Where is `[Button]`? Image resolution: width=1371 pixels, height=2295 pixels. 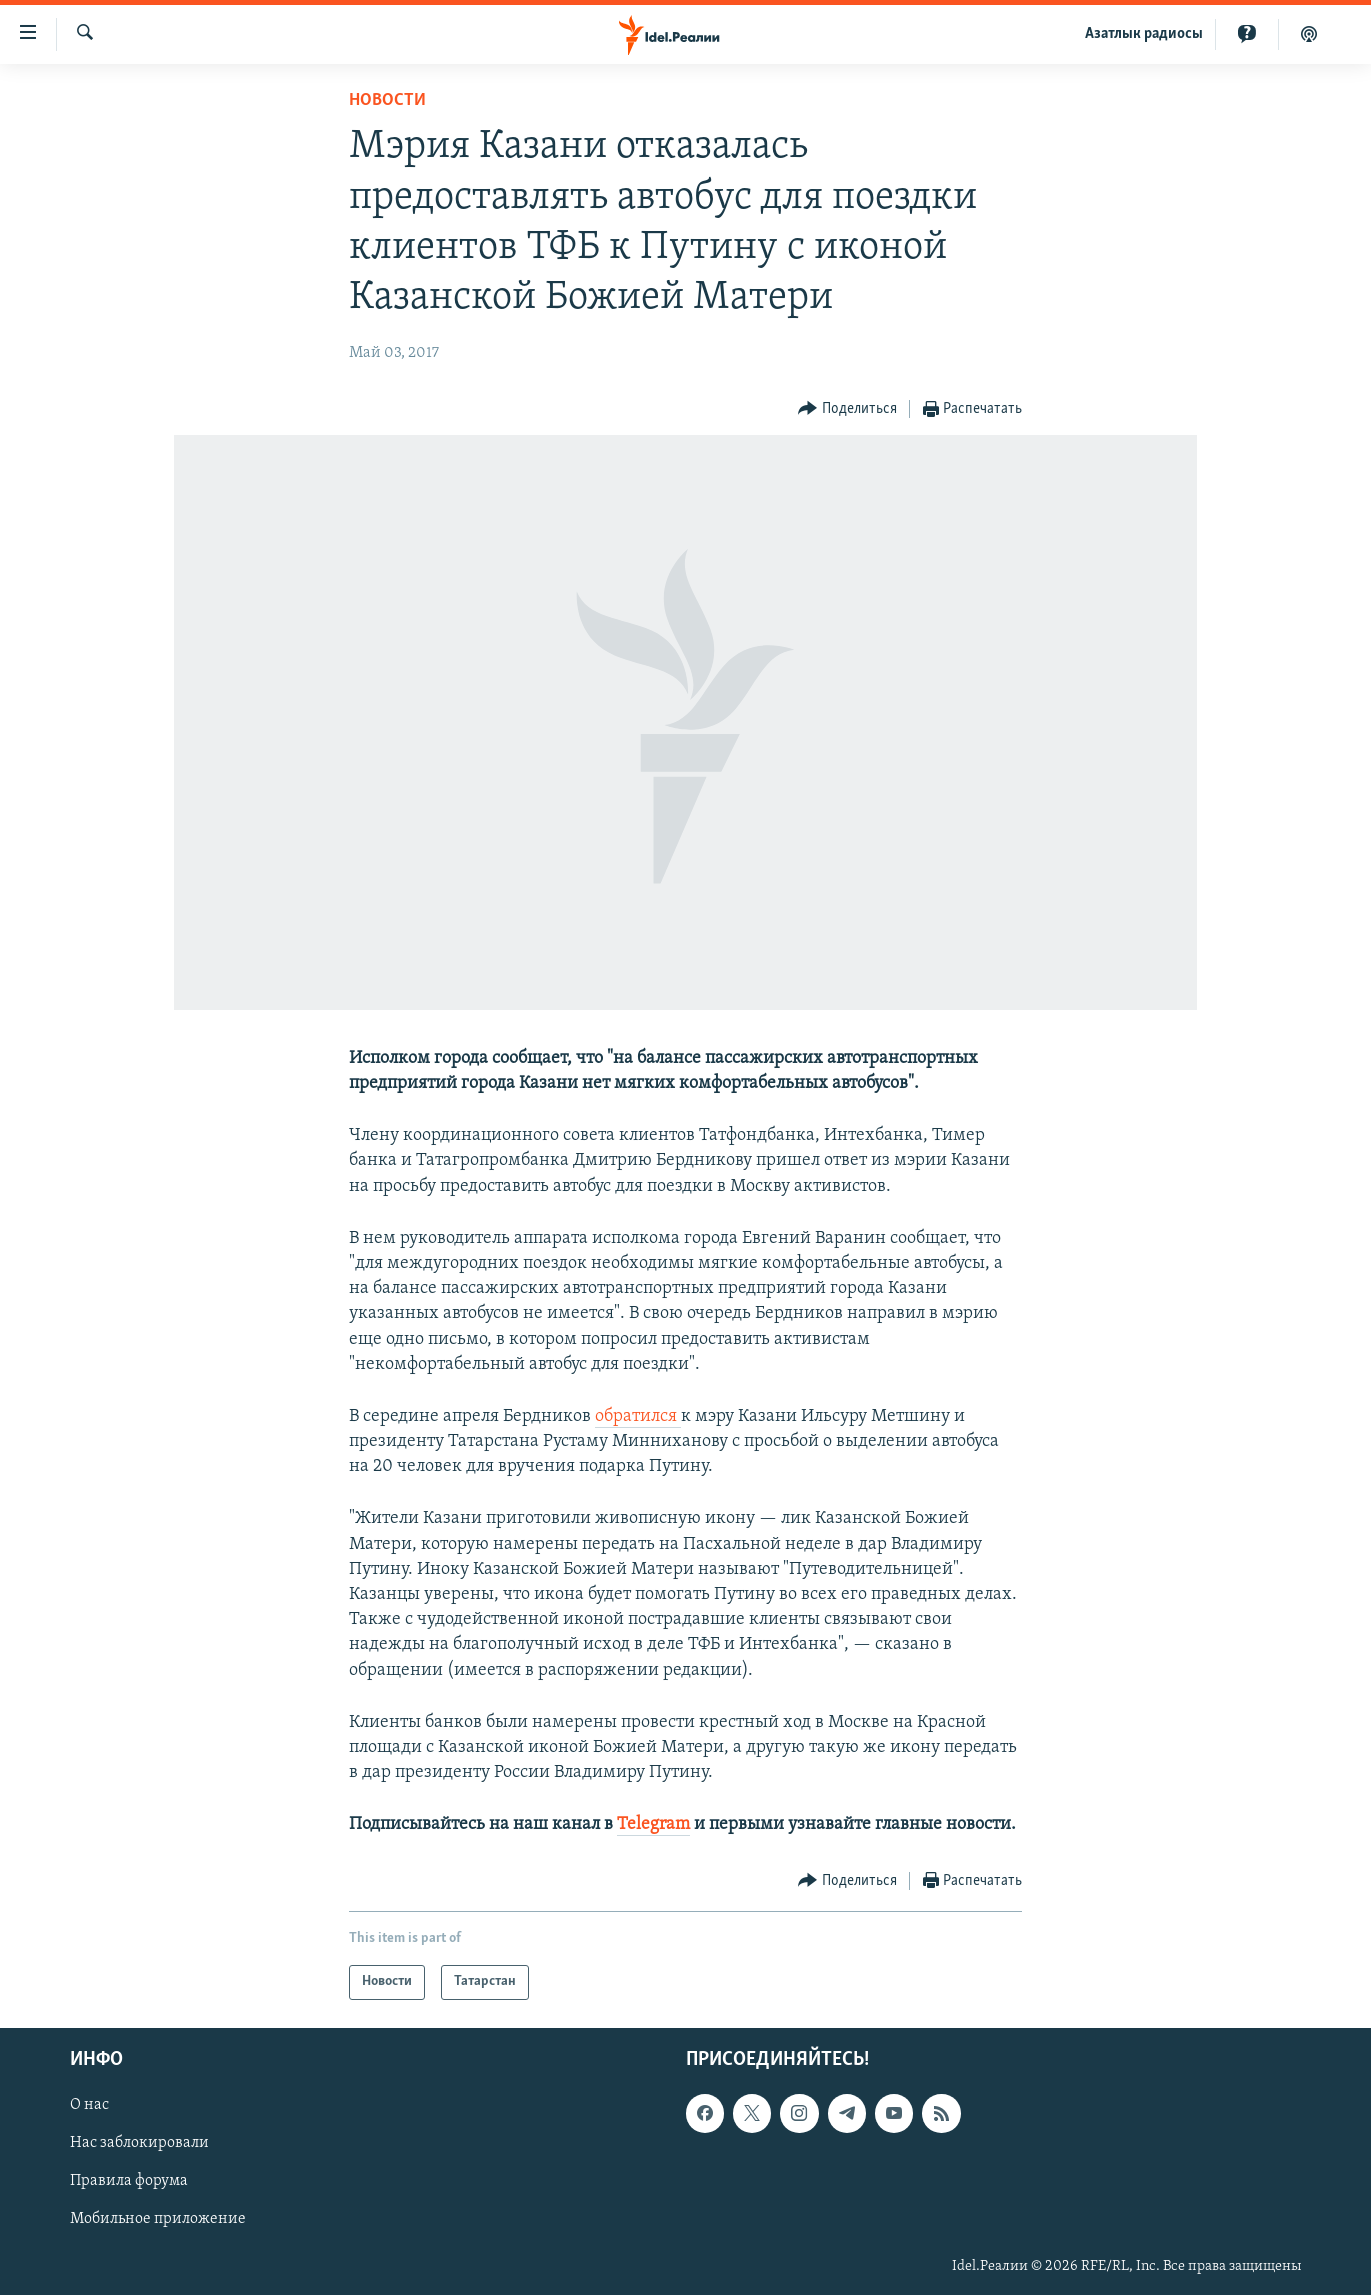
[Button] is located at coordinates (847, 409).